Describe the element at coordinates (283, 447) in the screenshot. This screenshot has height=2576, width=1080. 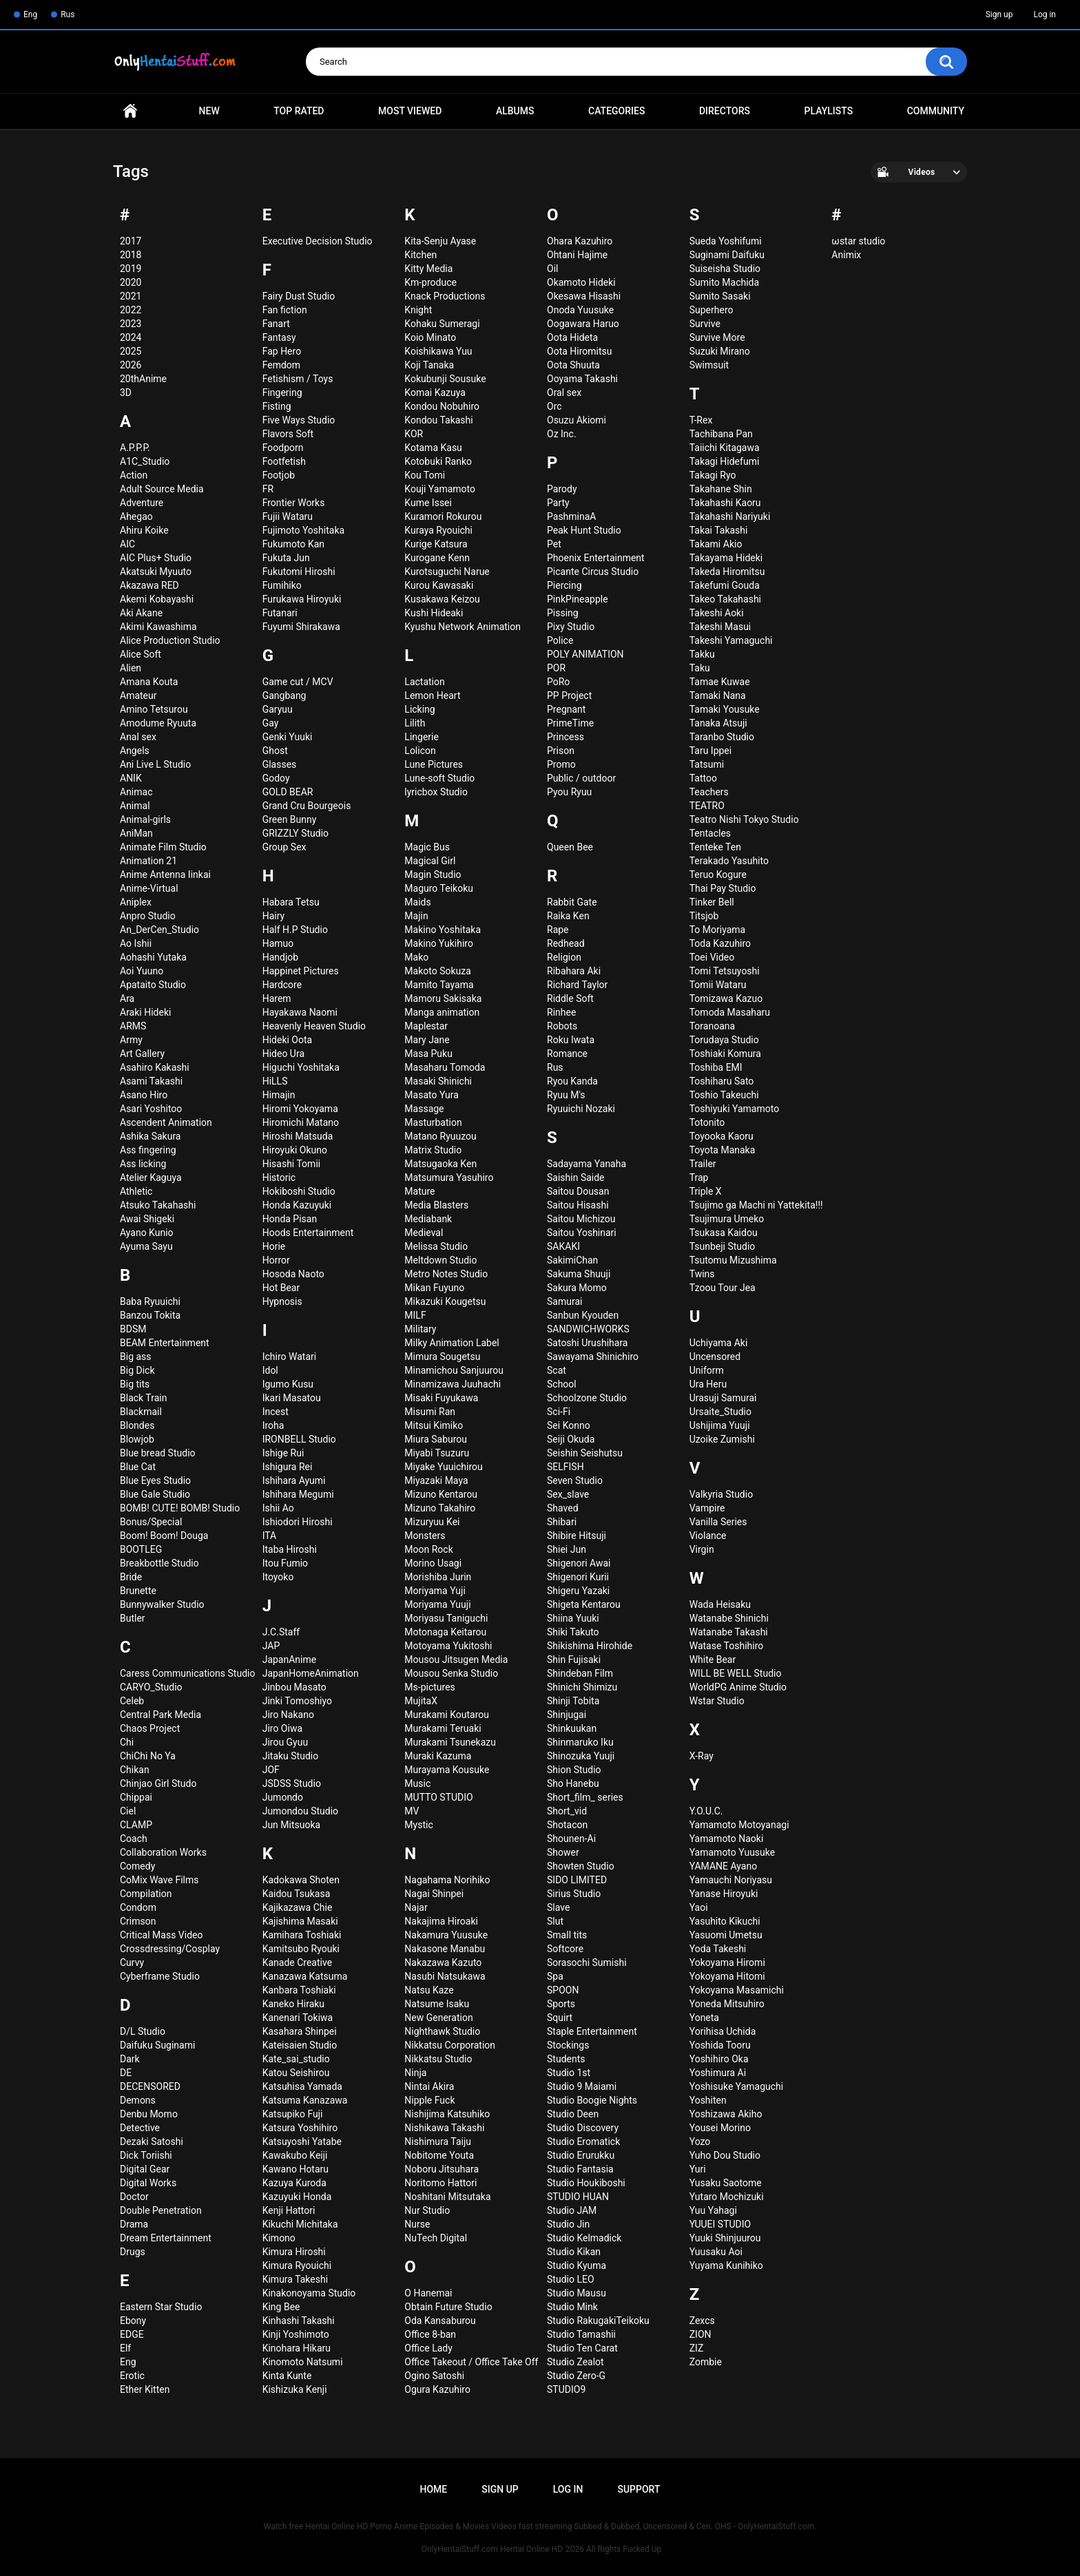
I see `Foodporn` at that location.